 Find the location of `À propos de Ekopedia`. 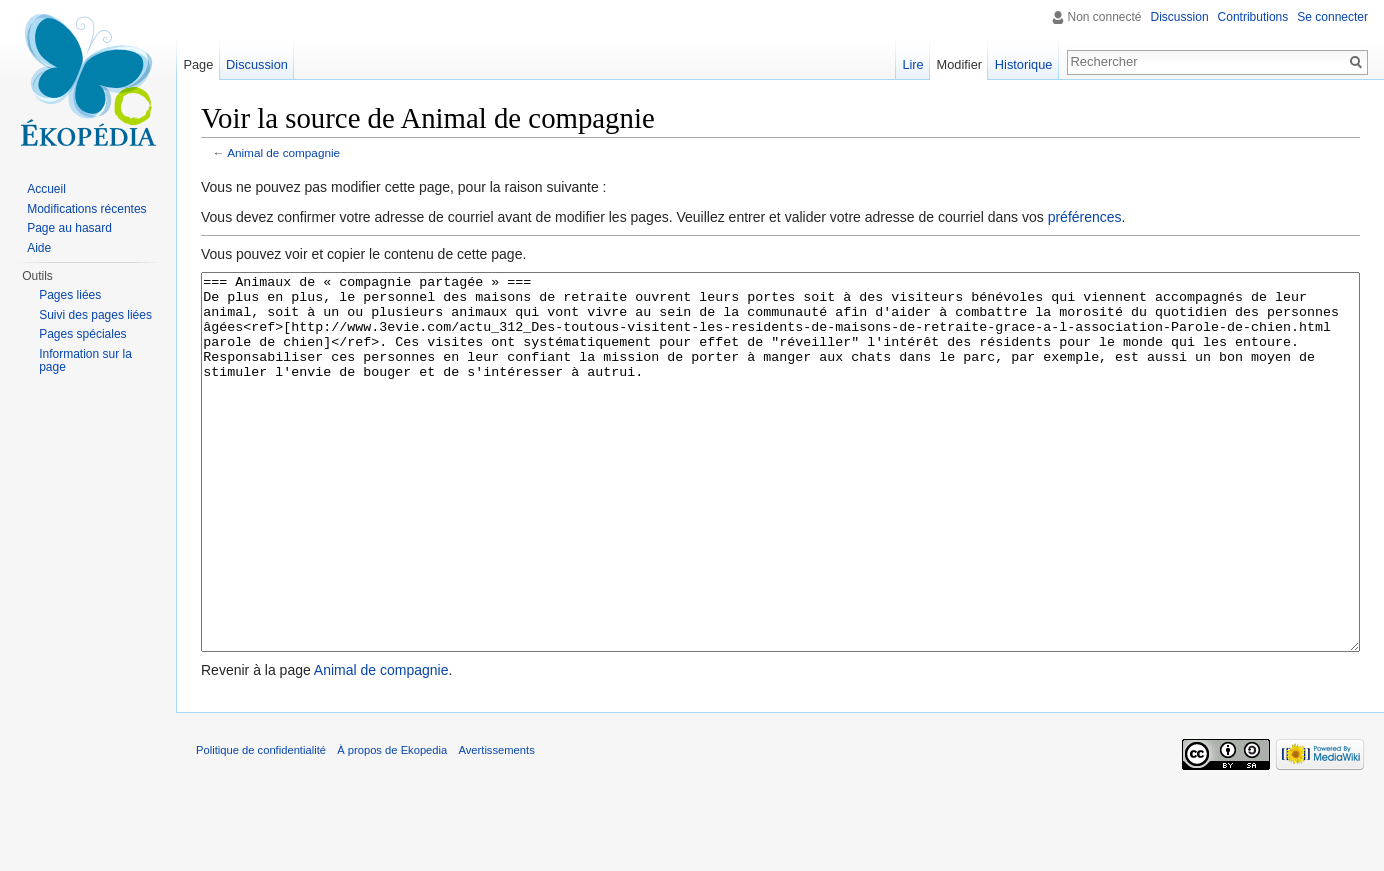

À propos de Ekopedia is located at coordinates (392, 825).